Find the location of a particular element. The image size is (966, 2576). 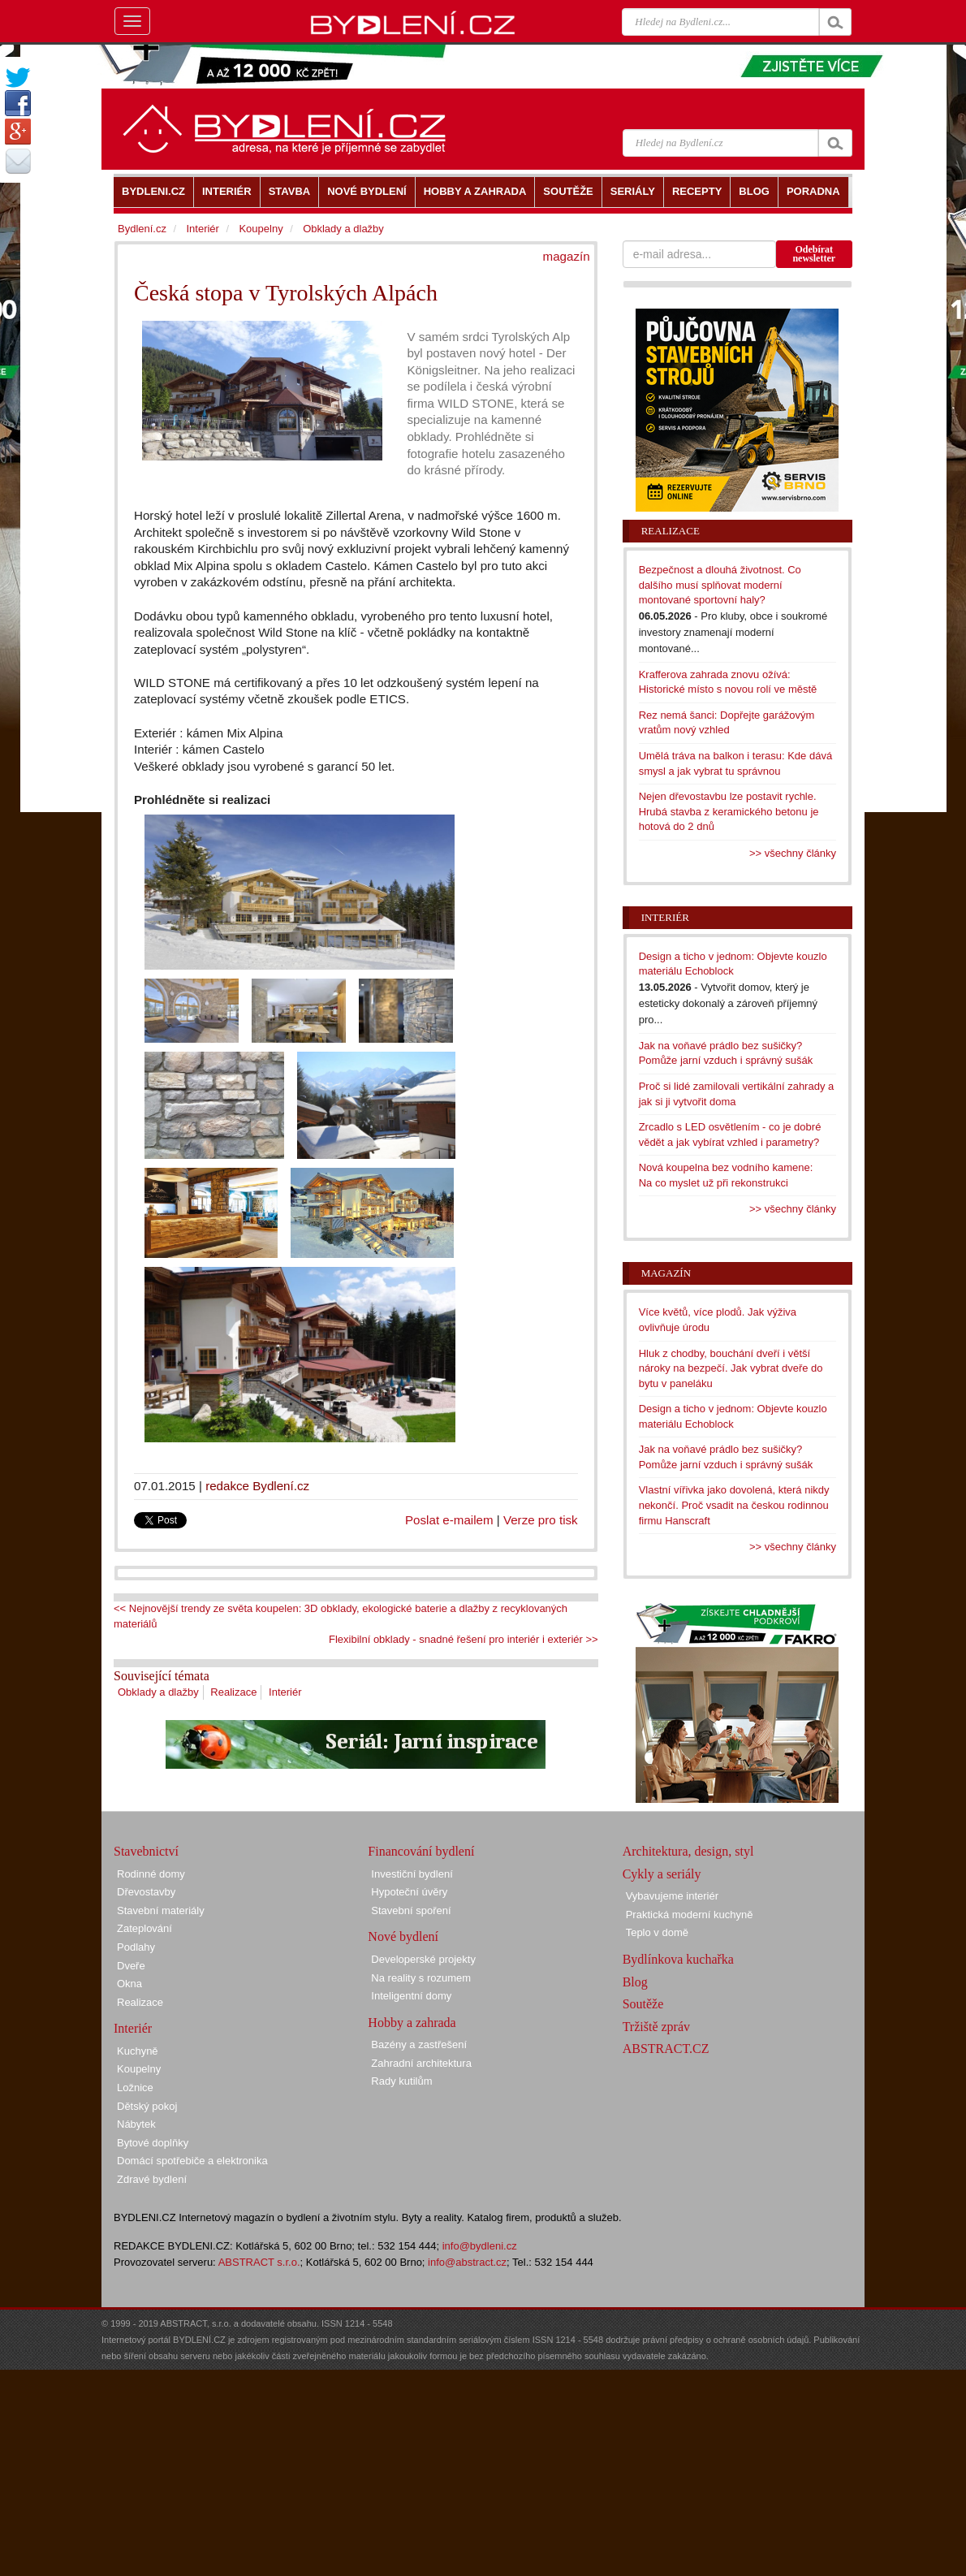

Nové bydlení is located at coordinates (403, 1936).